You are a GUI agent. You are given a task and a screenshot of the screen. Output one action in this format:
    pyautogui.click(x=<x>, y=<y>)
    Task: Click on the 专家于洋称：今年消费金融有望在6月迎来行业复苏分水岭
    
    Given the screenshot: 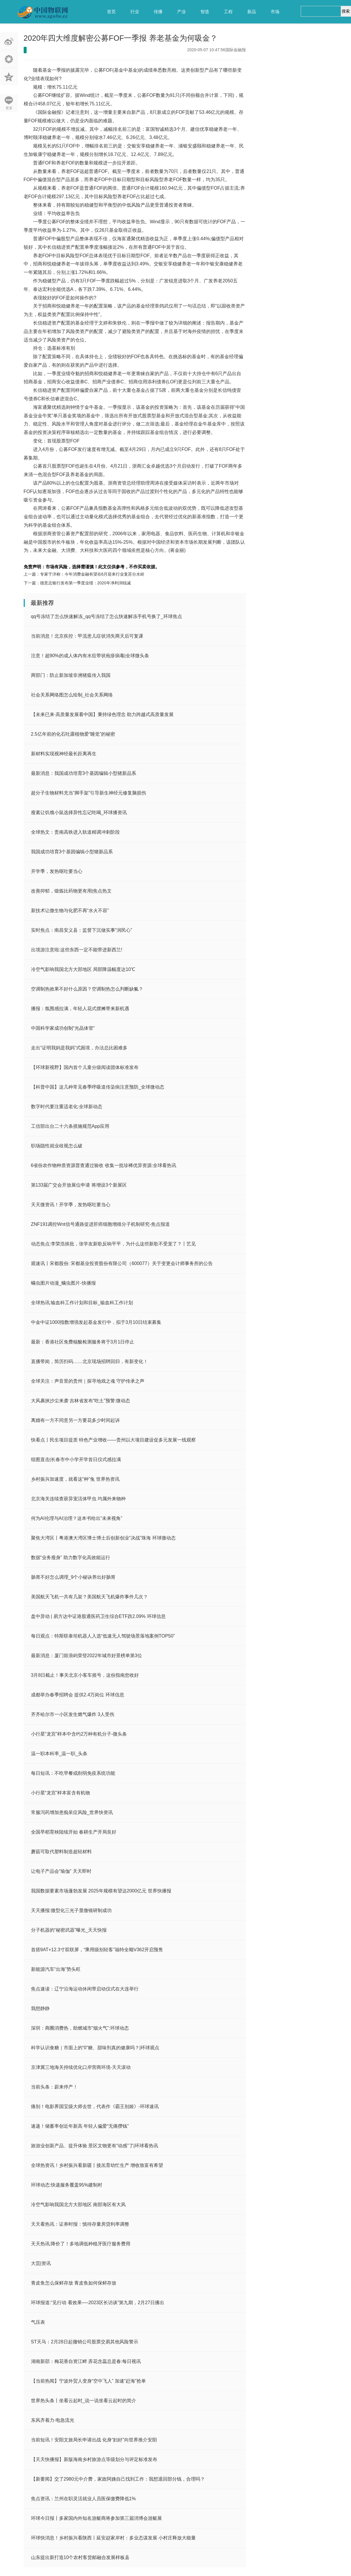 What is the action you would take?
    pyautogui.click(x=92, y=574)
    